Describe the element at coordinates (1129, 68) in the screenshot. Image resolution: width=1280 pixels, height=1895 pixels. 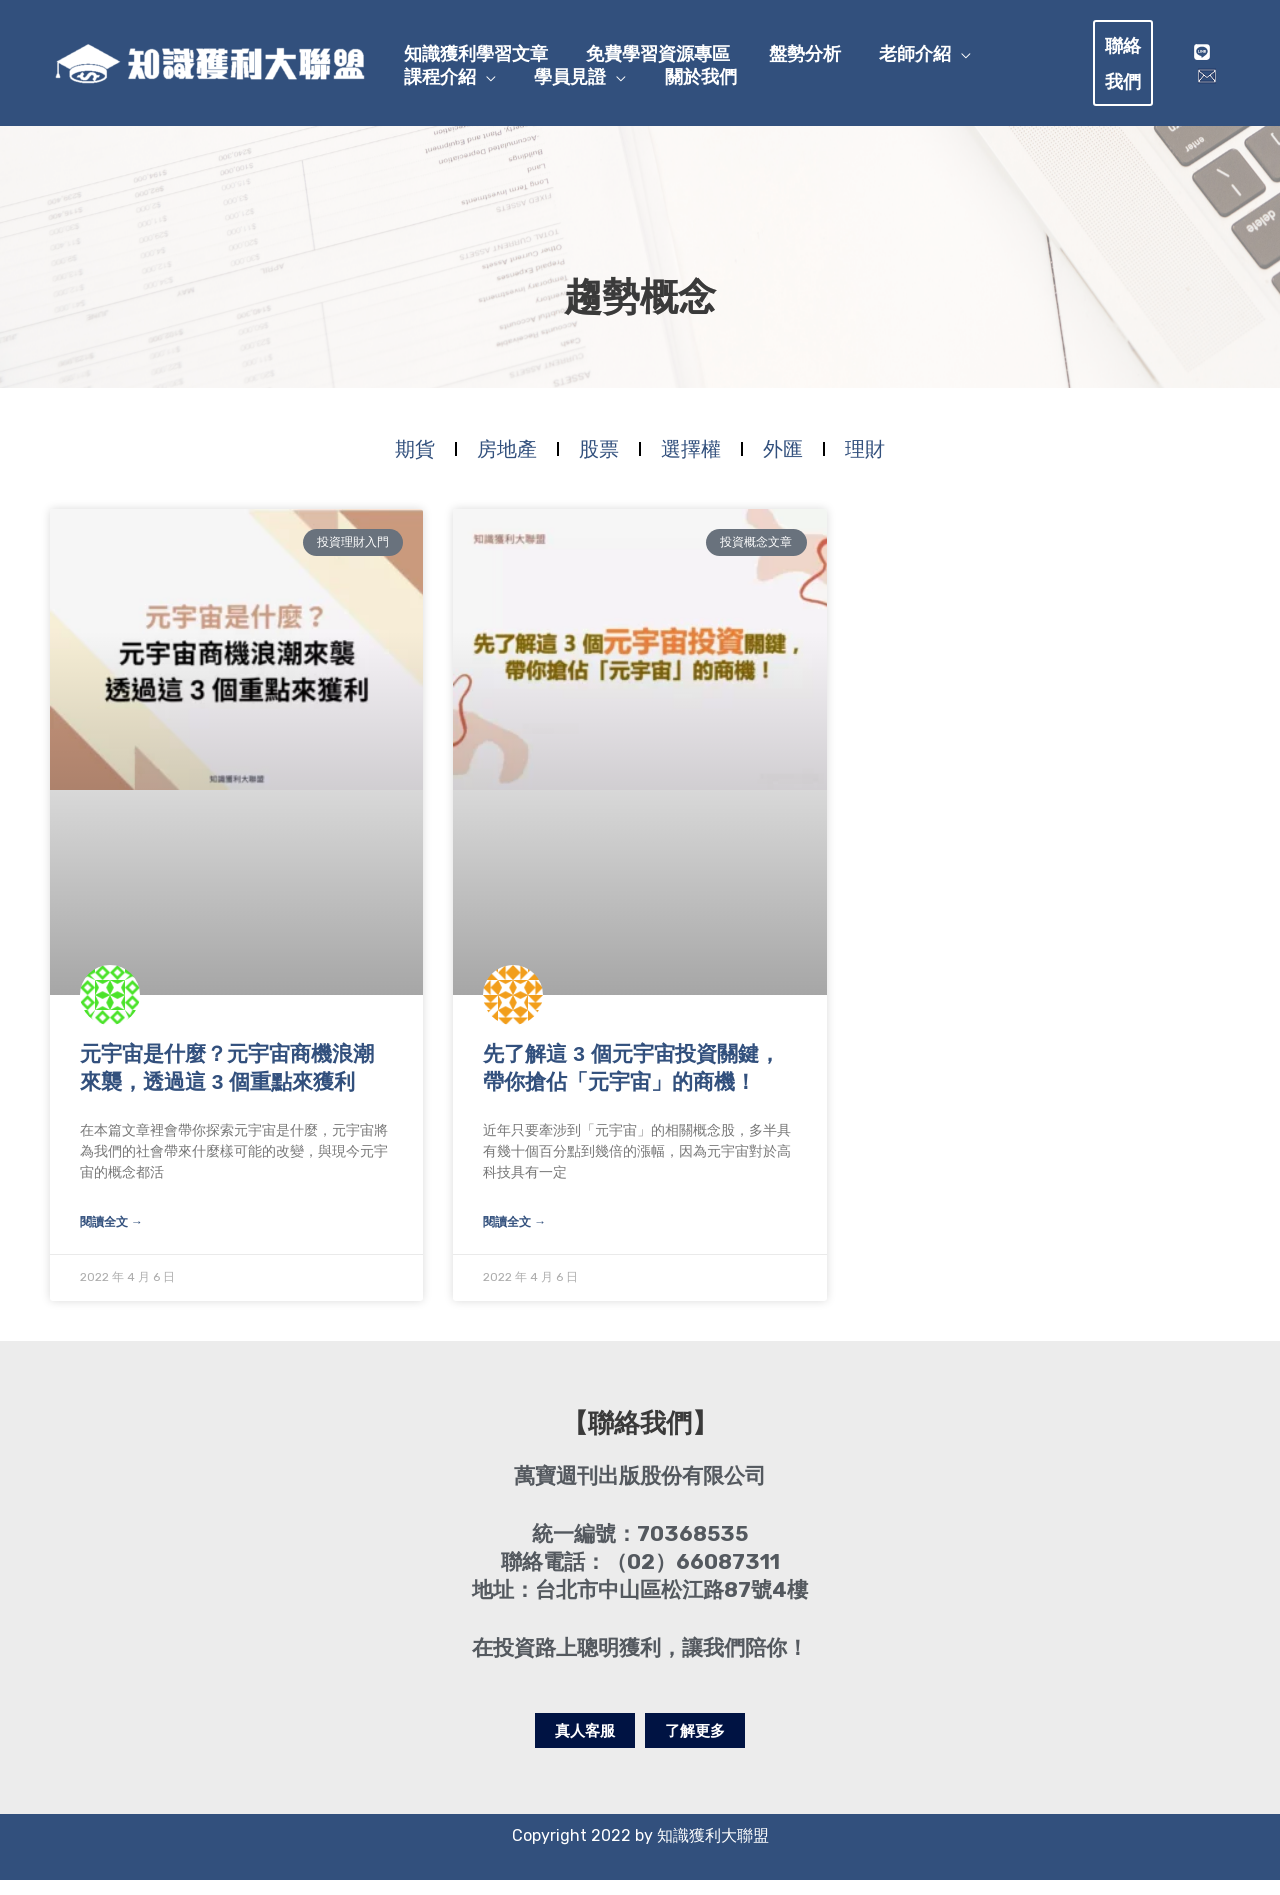
I see `[button]` at that location.